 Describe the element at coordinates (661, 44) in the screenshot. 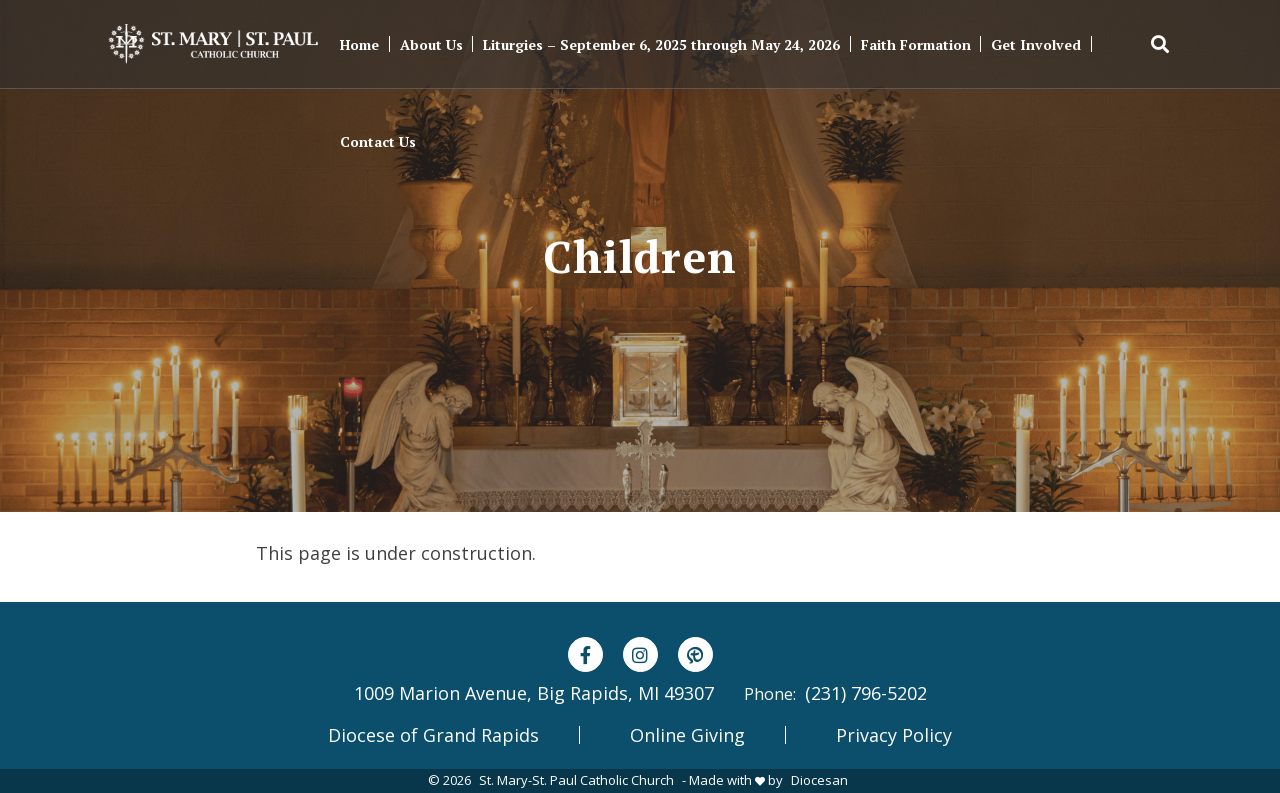

I see `Liturgies – September 6, 2025 through May 24, 2026` at that location.